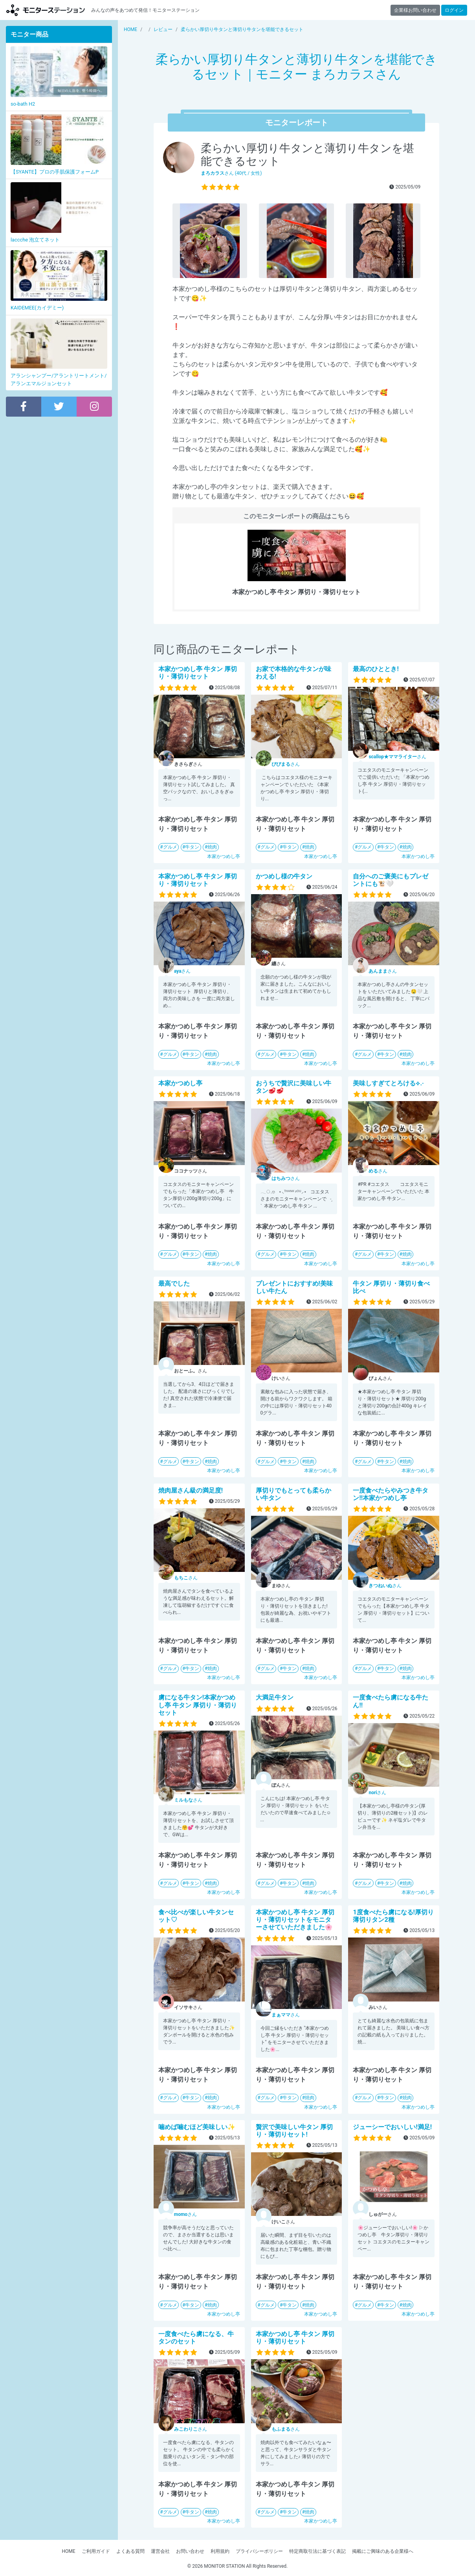 The height and width of the screenshot is (2576, 475). Describe the element at coordinates (130, 2551) in the screenshot. I see `よくある質問` at that location.